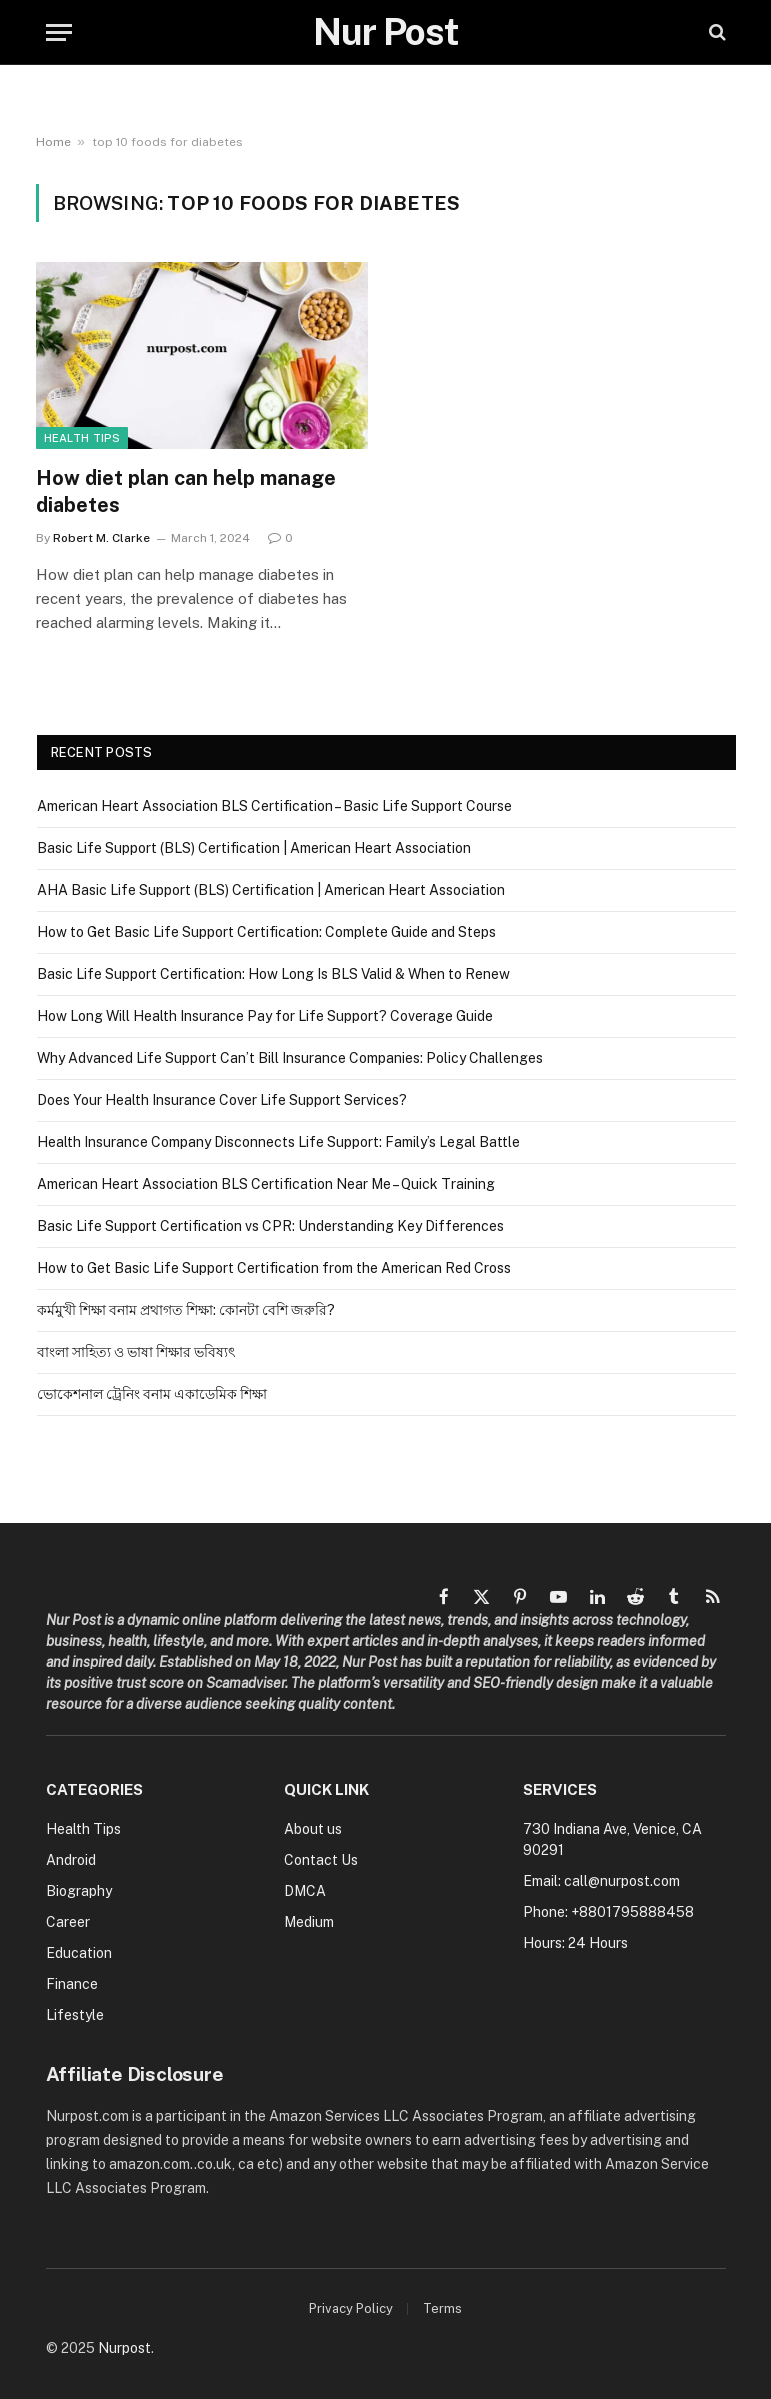 The width and height of the screenshot is (771, 2399). I want to click on Does Your Health Insurance Cover Life Support Services?, so click(222, 1100).